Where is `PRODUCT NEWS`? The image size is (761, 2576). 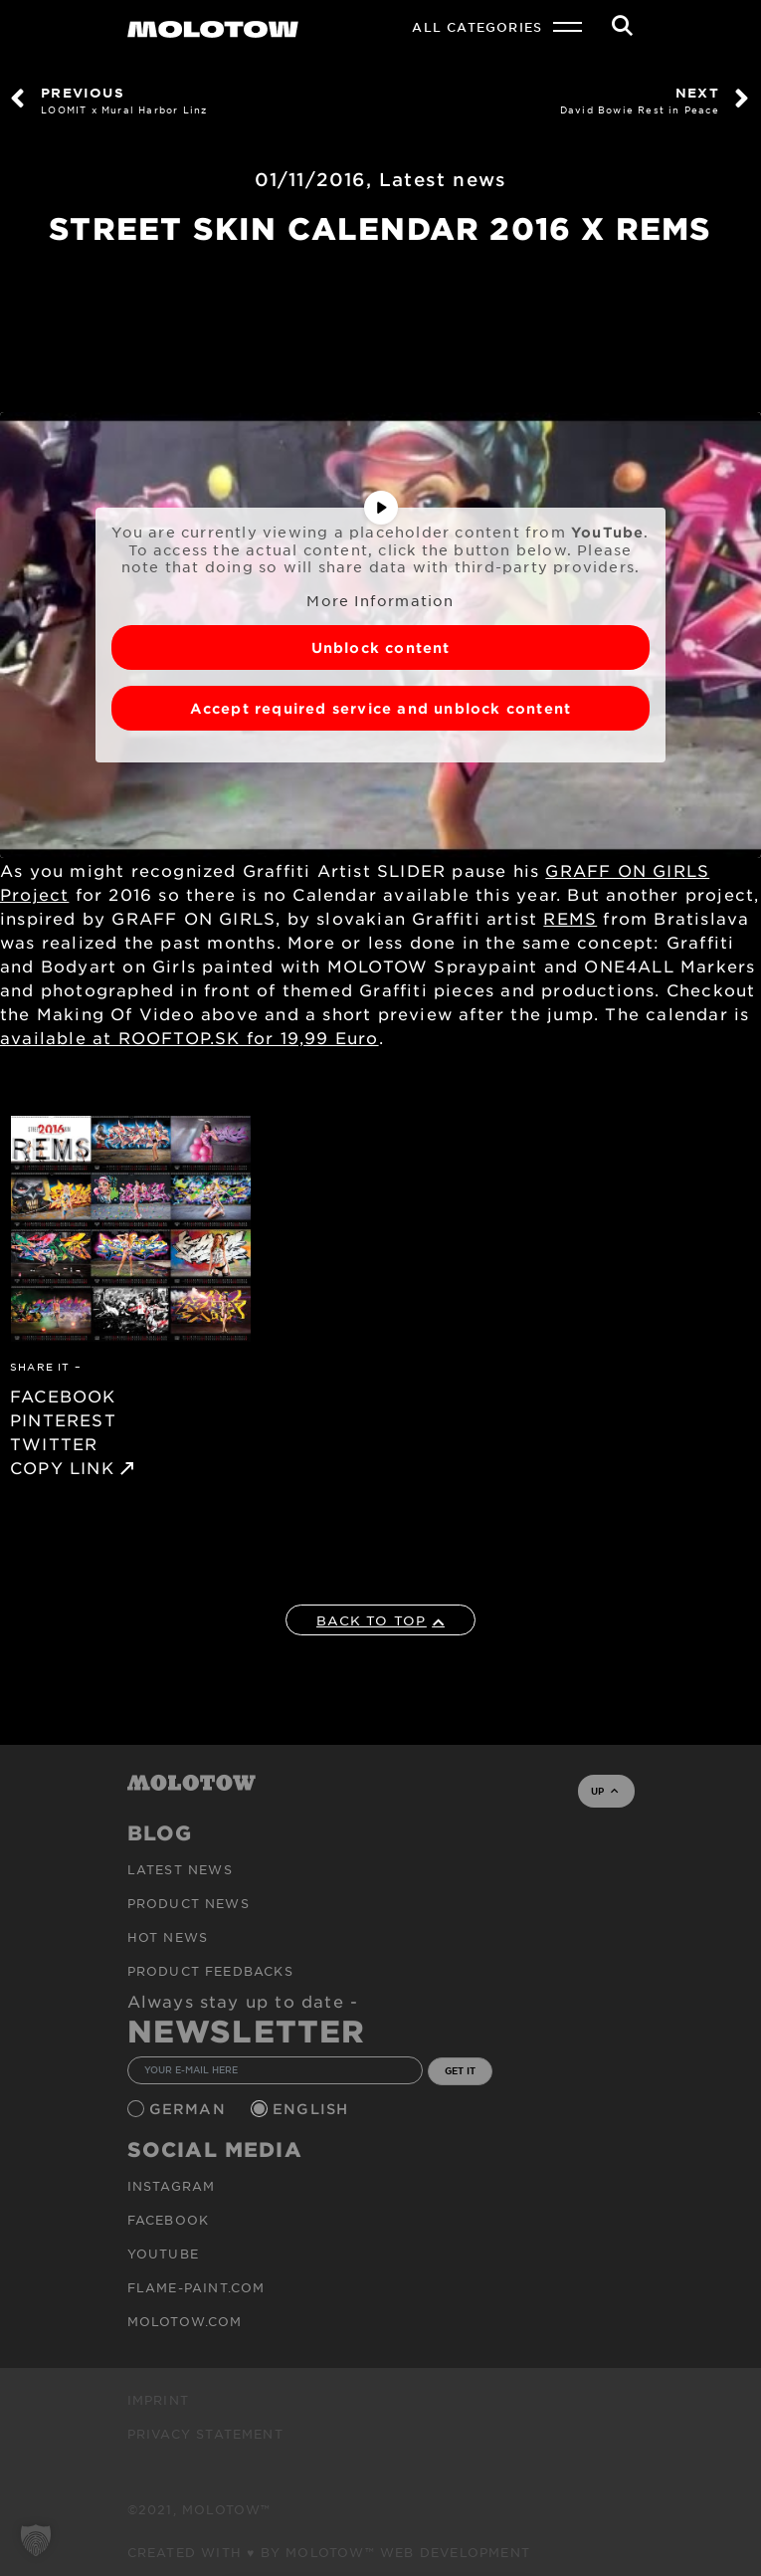
PRODUCT NEWS is located at coordinates (188, 1903).